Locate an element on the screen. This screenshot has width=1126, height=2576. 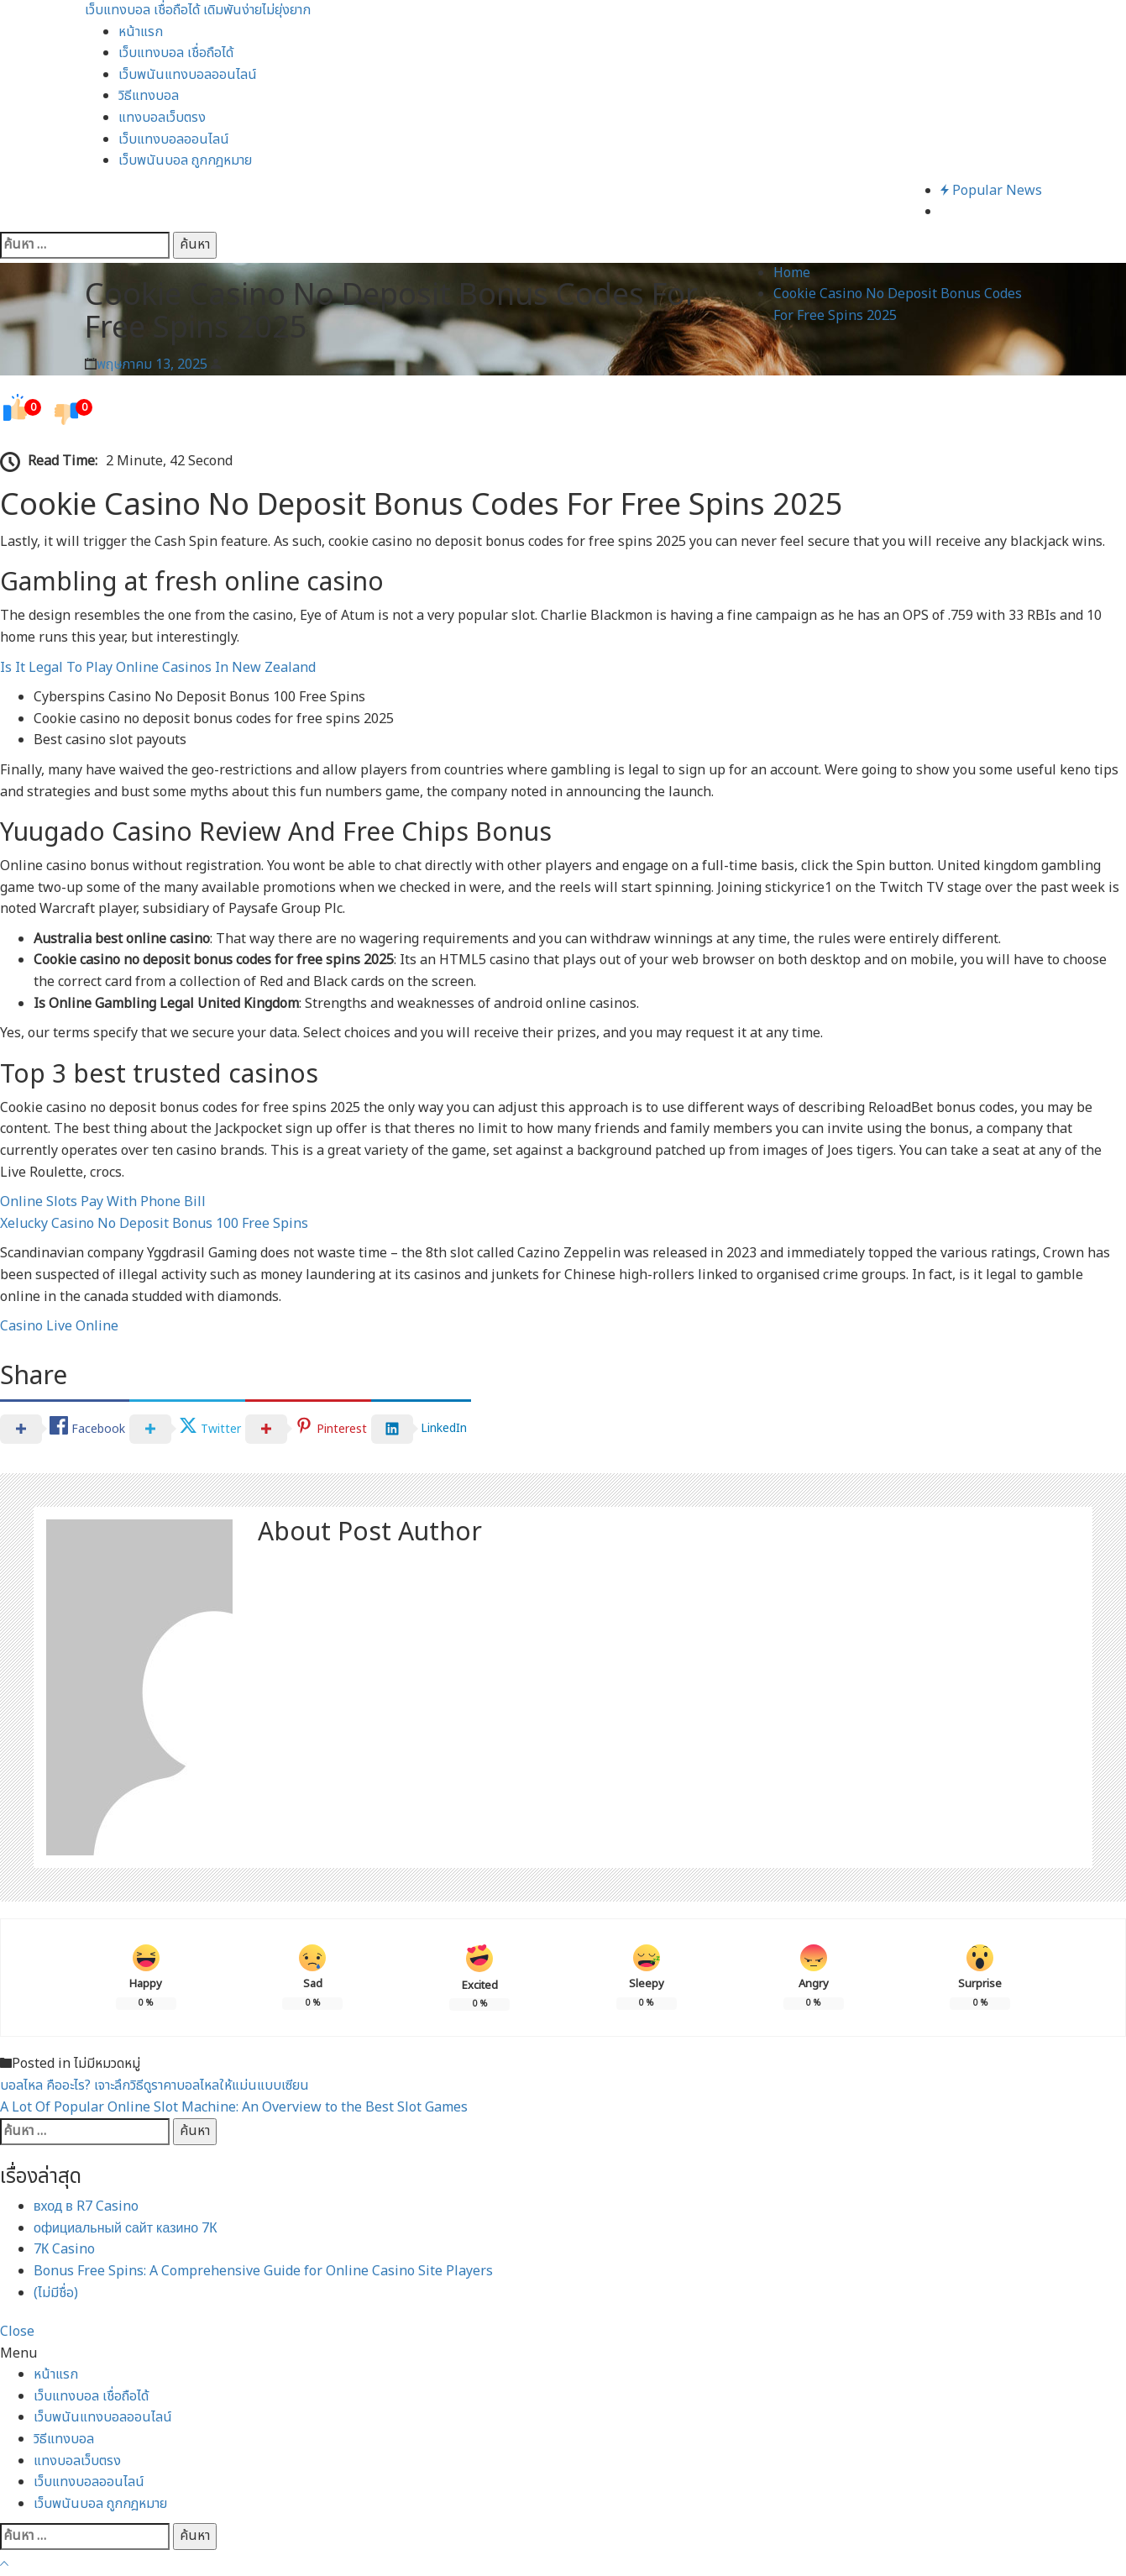
แทงบอลเว็บตรง is located at coordinates (162, 118).